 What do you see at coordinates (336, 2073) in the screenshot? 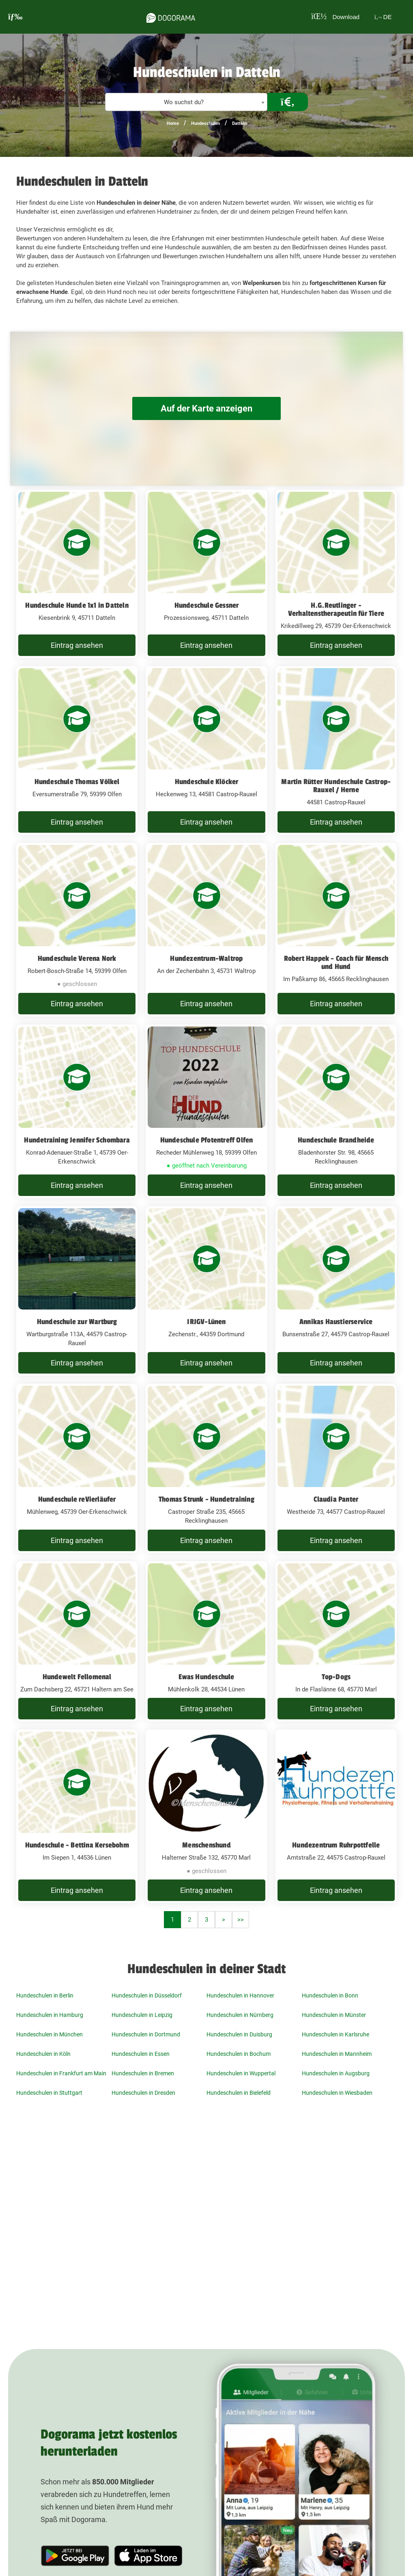
I see `Hundeschulen in Augsburg` at bounding box center [336, 2073].